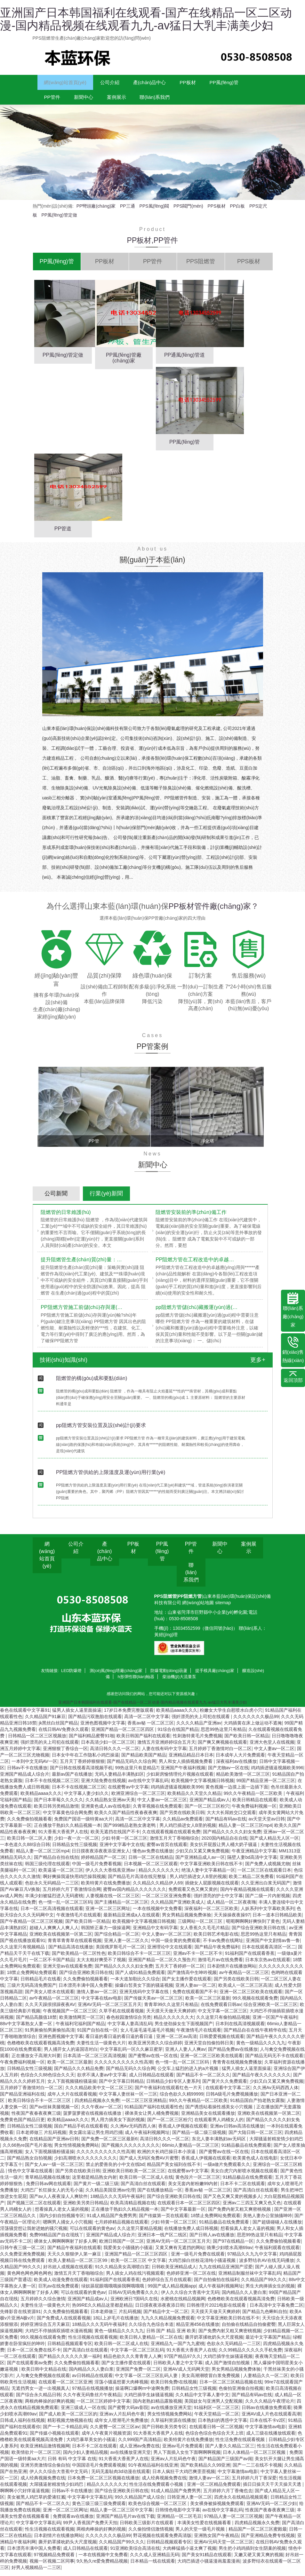 The image size is (305, 2576). What do you see at coordinates (63, 1734) in the screenshot?
I see `在线日韩AV免费永久观看` at bounding box center [63, 1734].